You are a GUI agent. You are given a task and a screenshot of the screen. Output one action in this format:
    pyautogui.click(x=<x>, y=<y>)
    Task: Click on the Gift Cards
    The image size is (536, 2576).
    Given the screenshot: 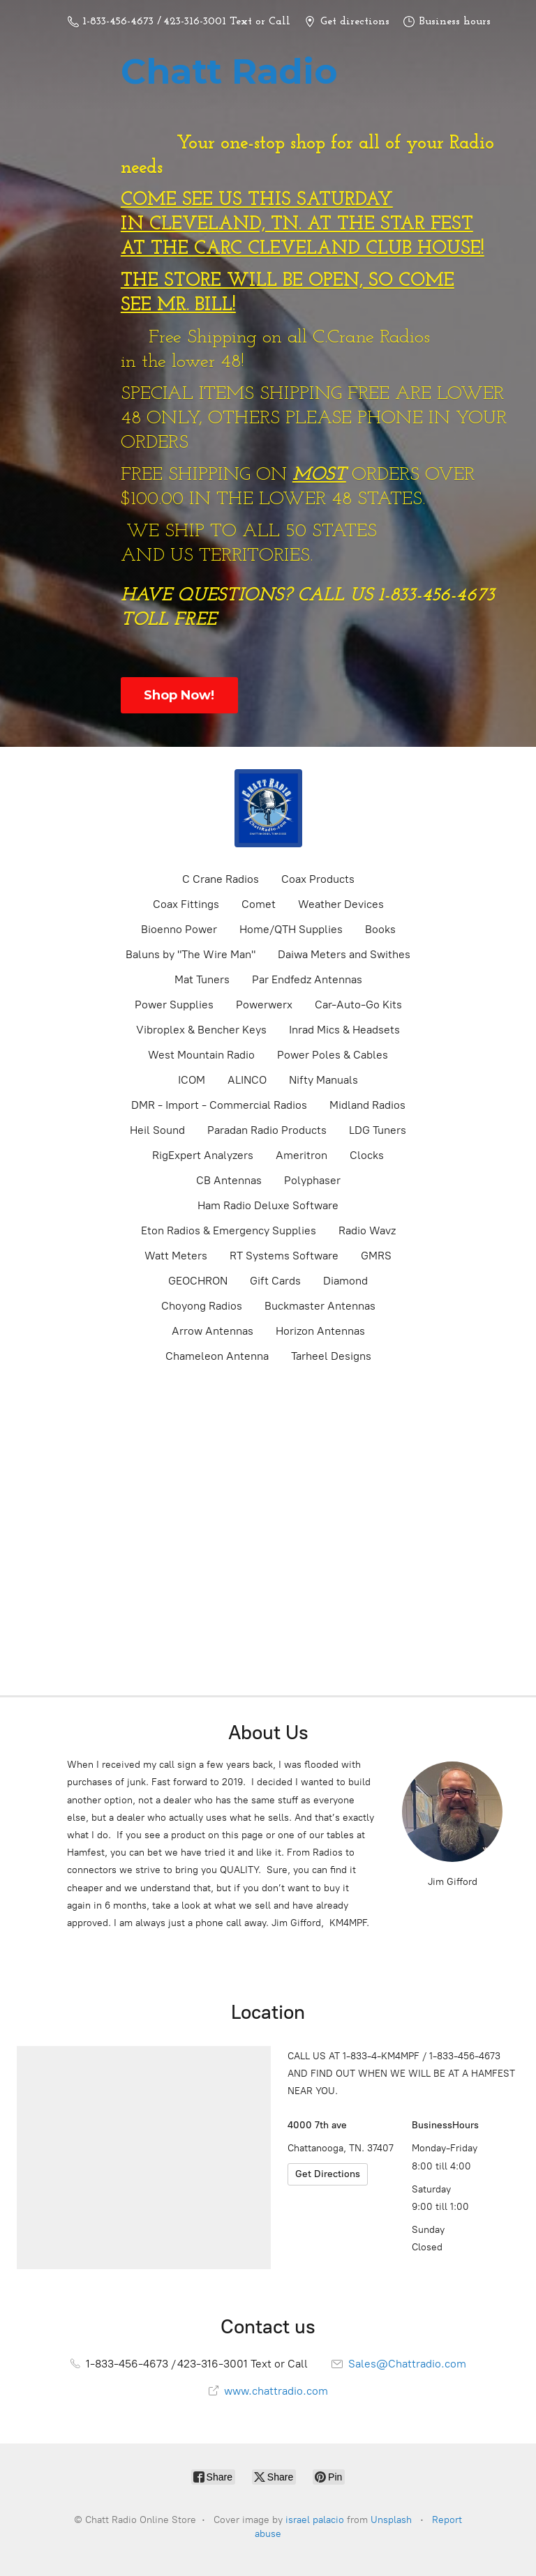 What is the action you would take?
    pyautogui.click(x=275, y=1280)
    